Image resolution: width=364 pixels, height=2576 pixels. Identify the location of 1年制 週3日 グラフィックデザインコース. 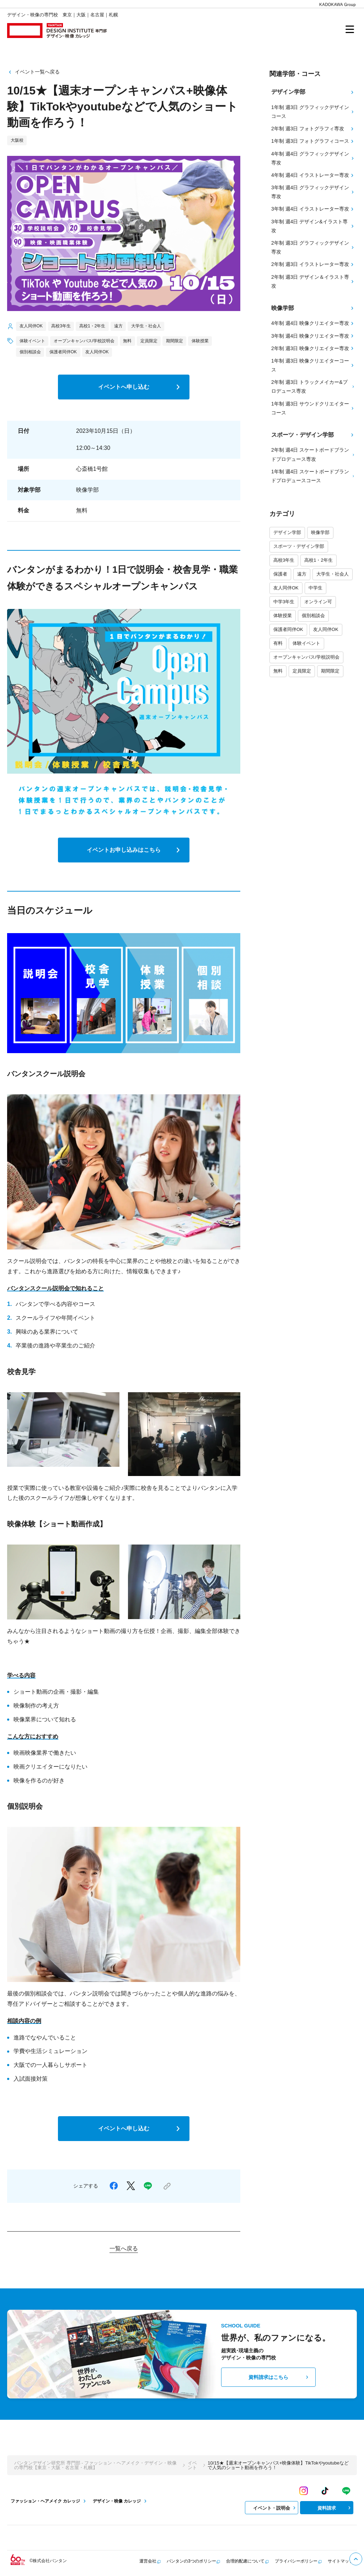
(313, 111).